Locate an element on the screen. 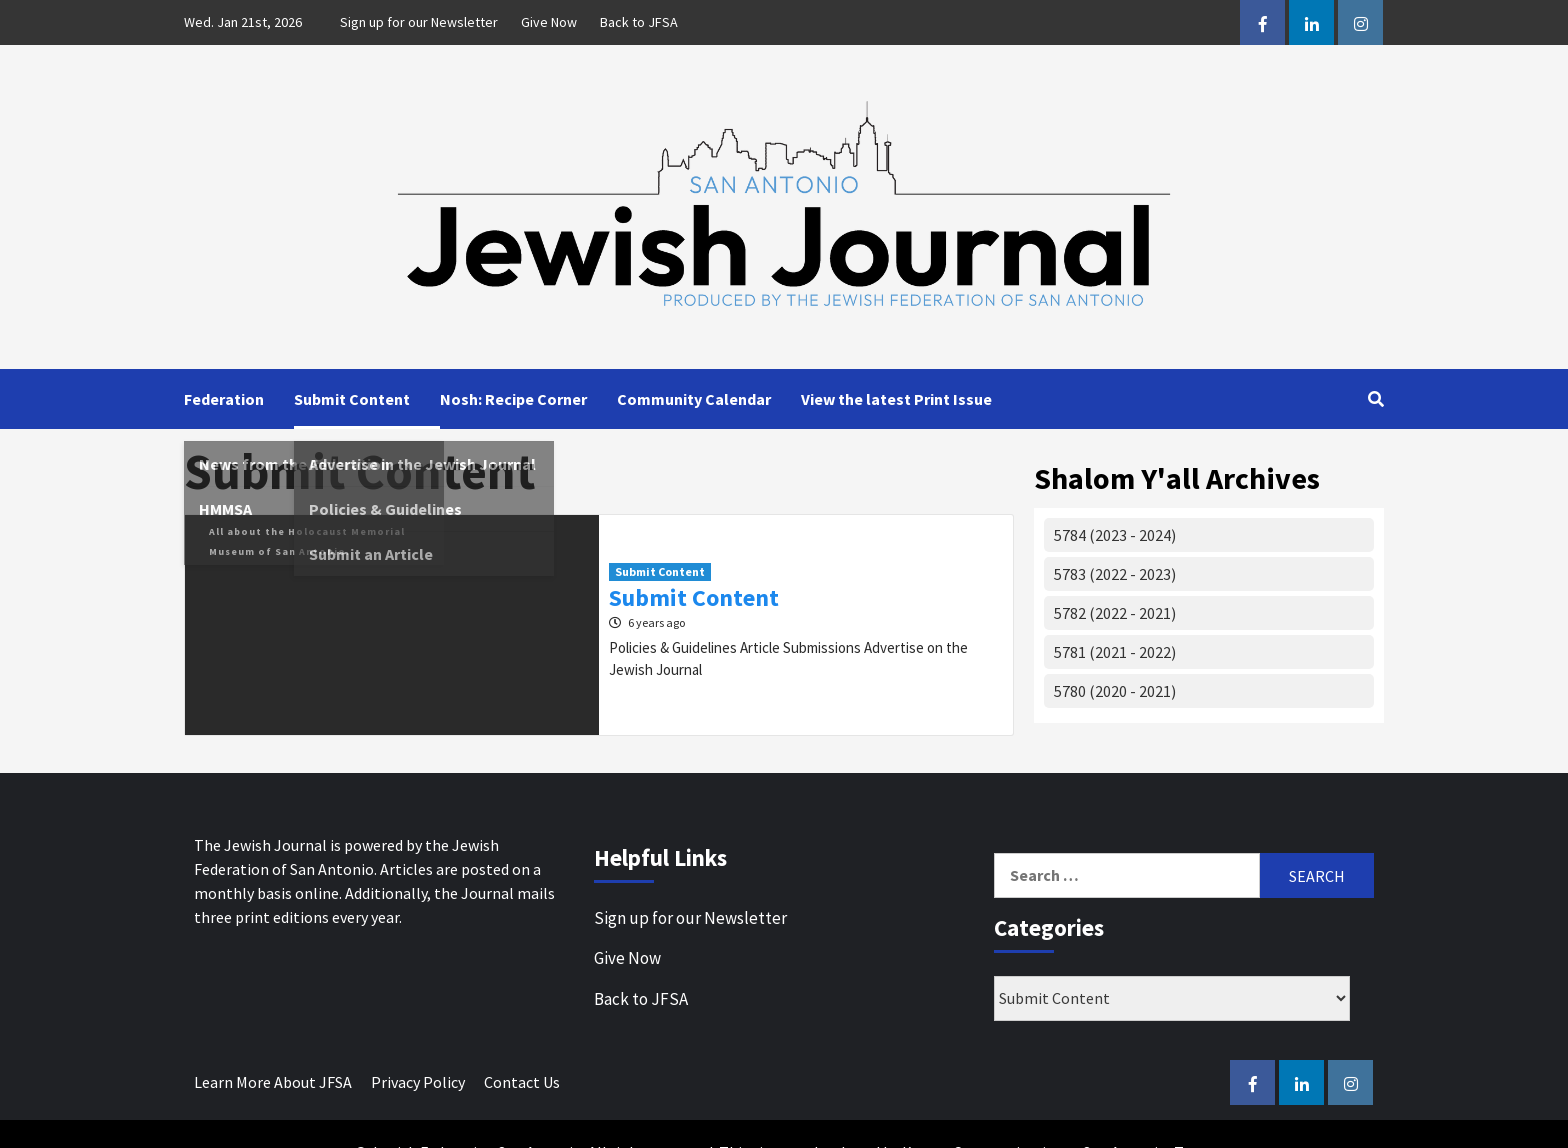 This screenshot has width=1568, height=1148. Sign up for our Newsletter is located at coordinates (419, 22).